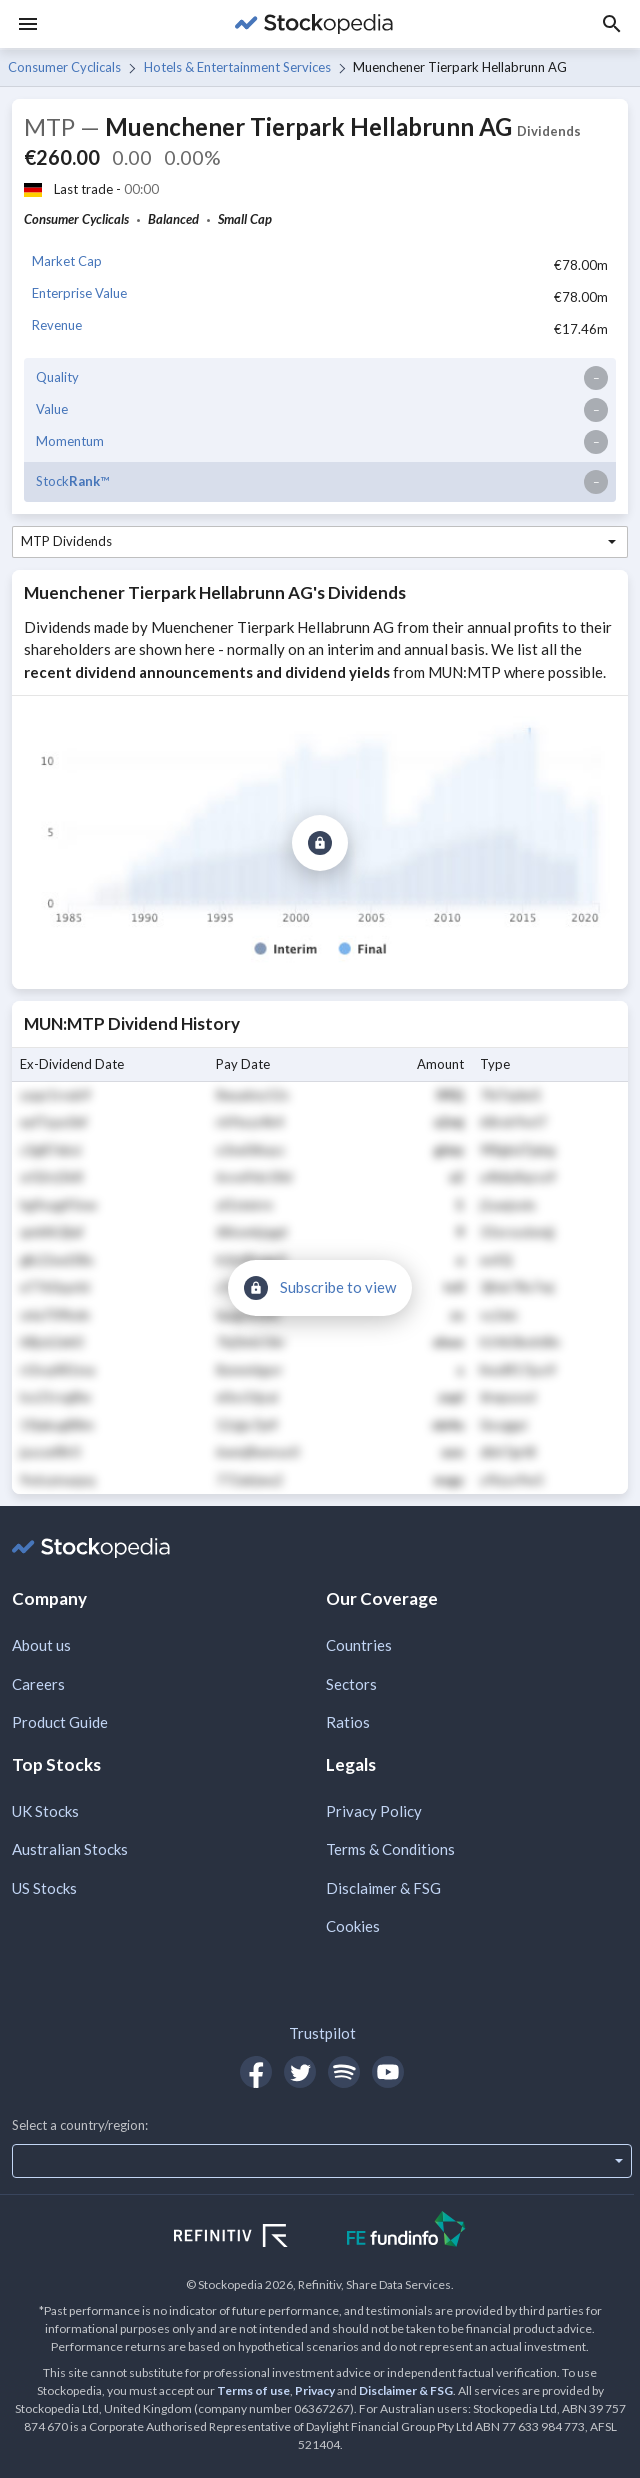  What do you see at coordinates (322, 2033) in the screenshot?
I see `Trustpilot` at bounding box center [322, 2033].